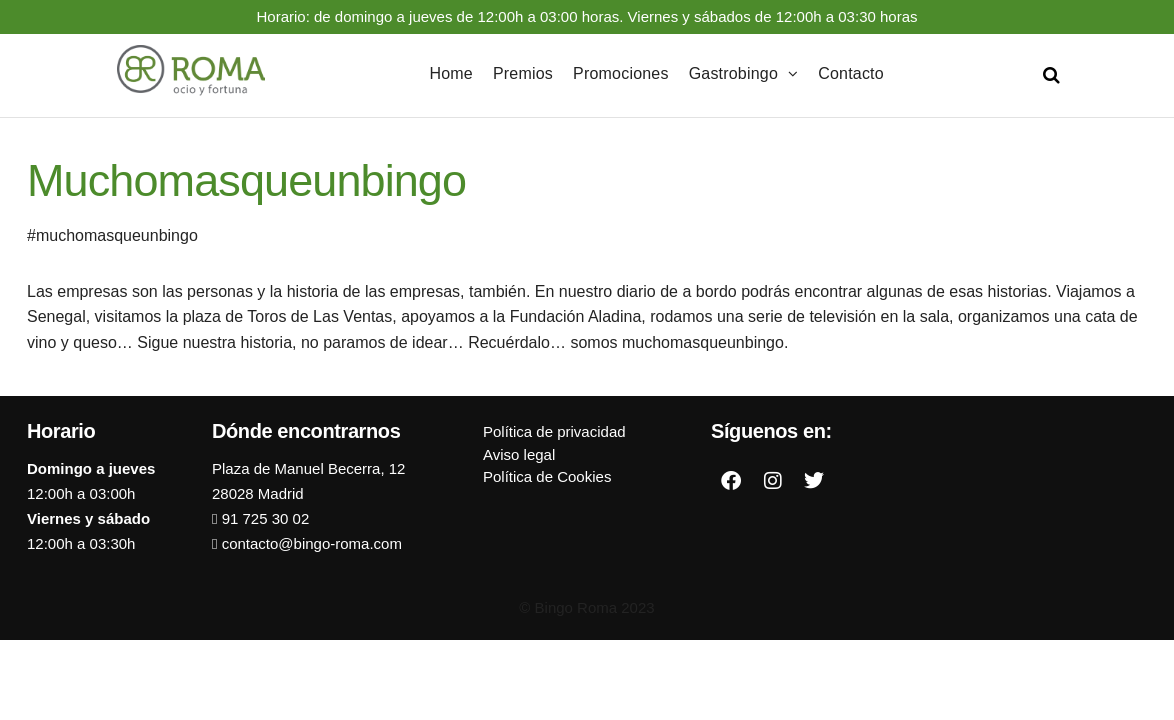 The height and width of the screenshot is (720, 1174). What do you see at coordinates (547, 476) in the screenshot?
I see `Política de Cookies` at bounding box center [547, 476].